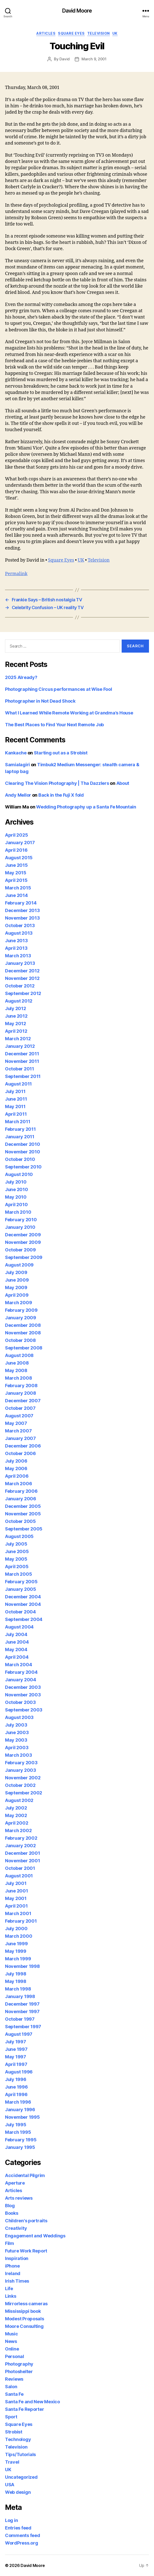 Image resolution: width=154 pixels, height=2576 pixels. I want to click on December 1997, so click(22, 2004).